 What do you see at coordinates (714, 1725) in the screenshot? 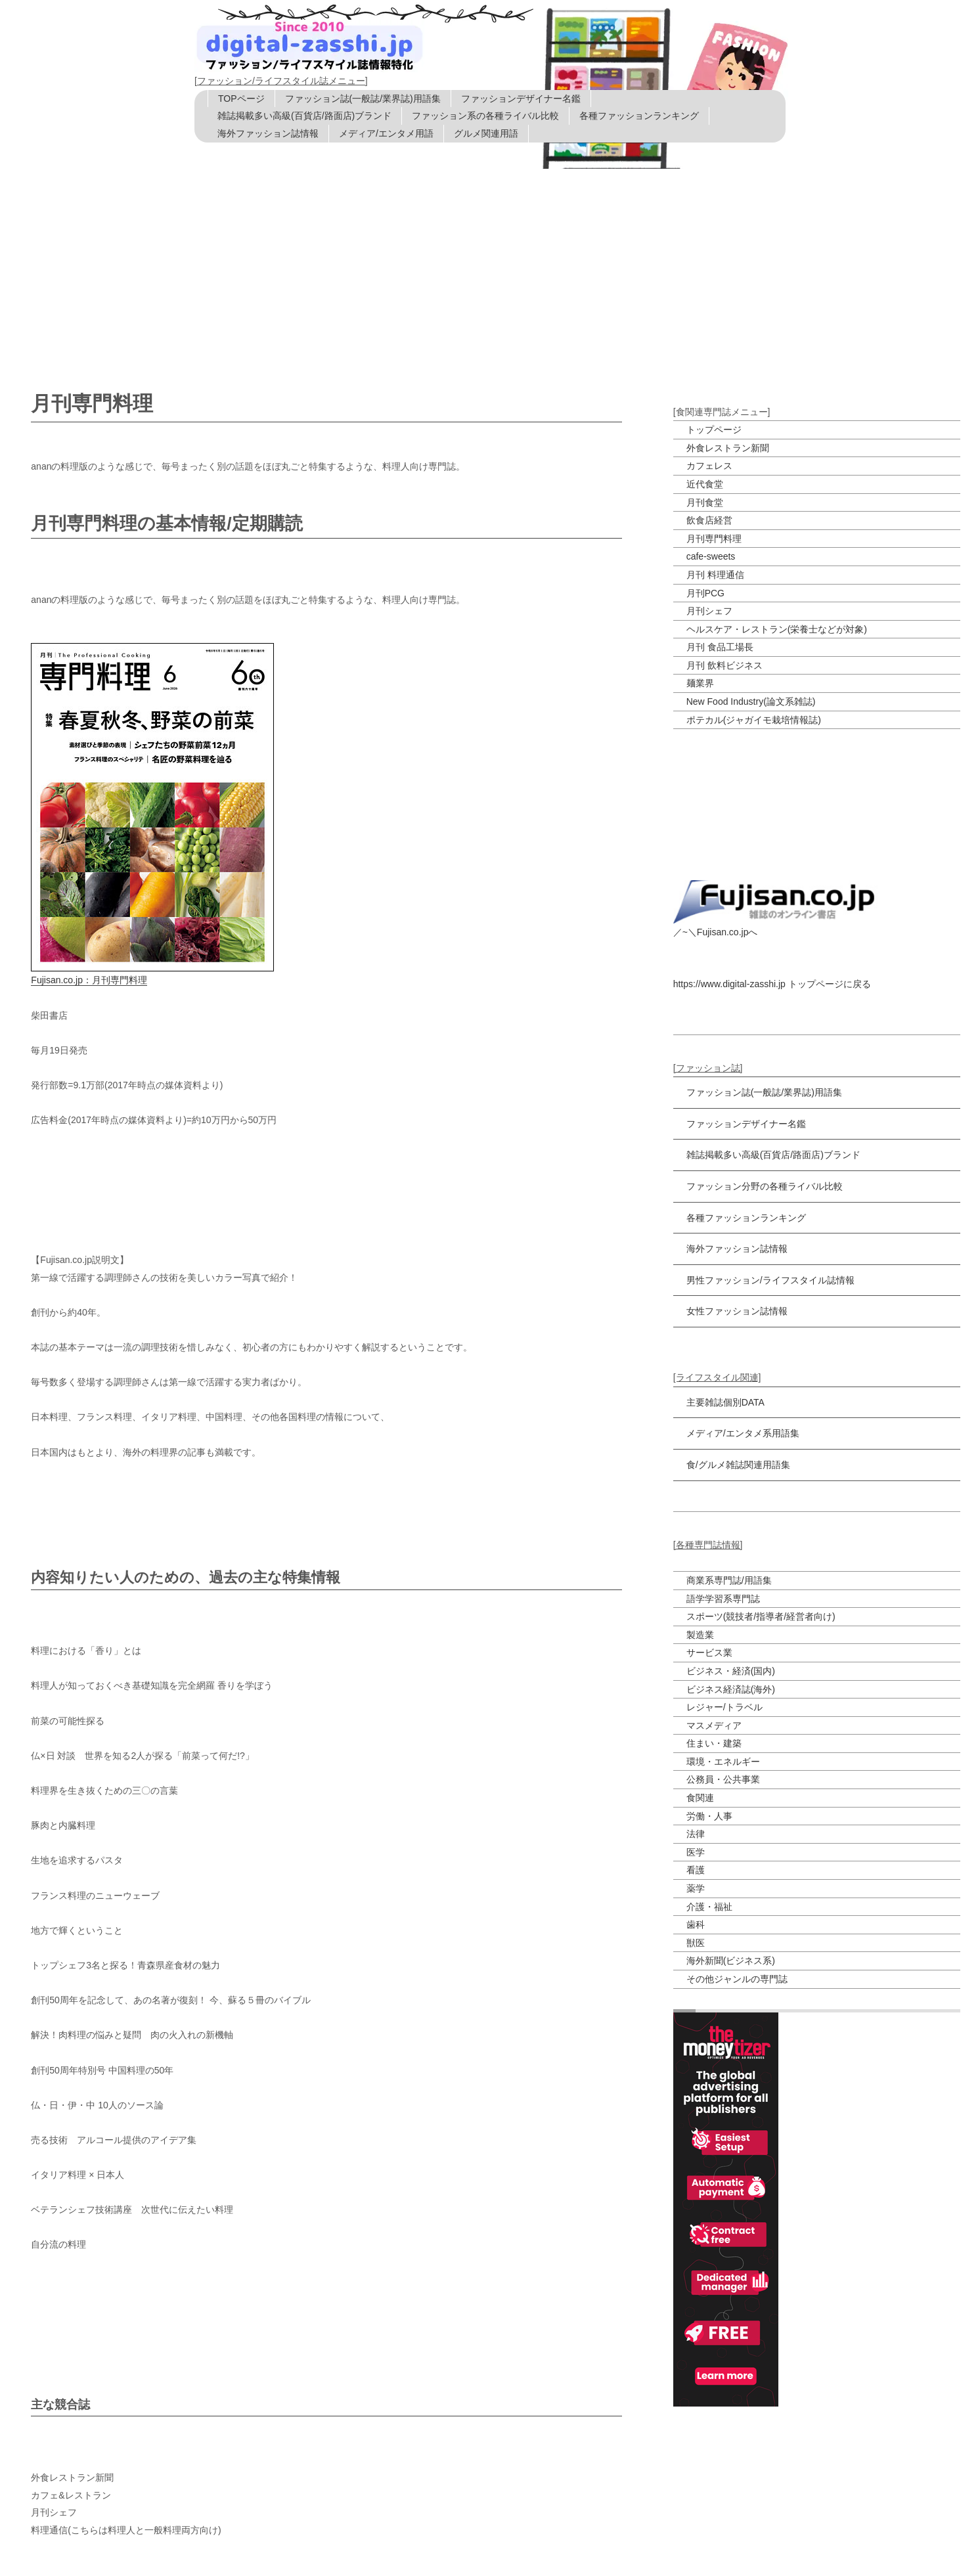
I see `マスメディア` at bounding box center [714, 1725].